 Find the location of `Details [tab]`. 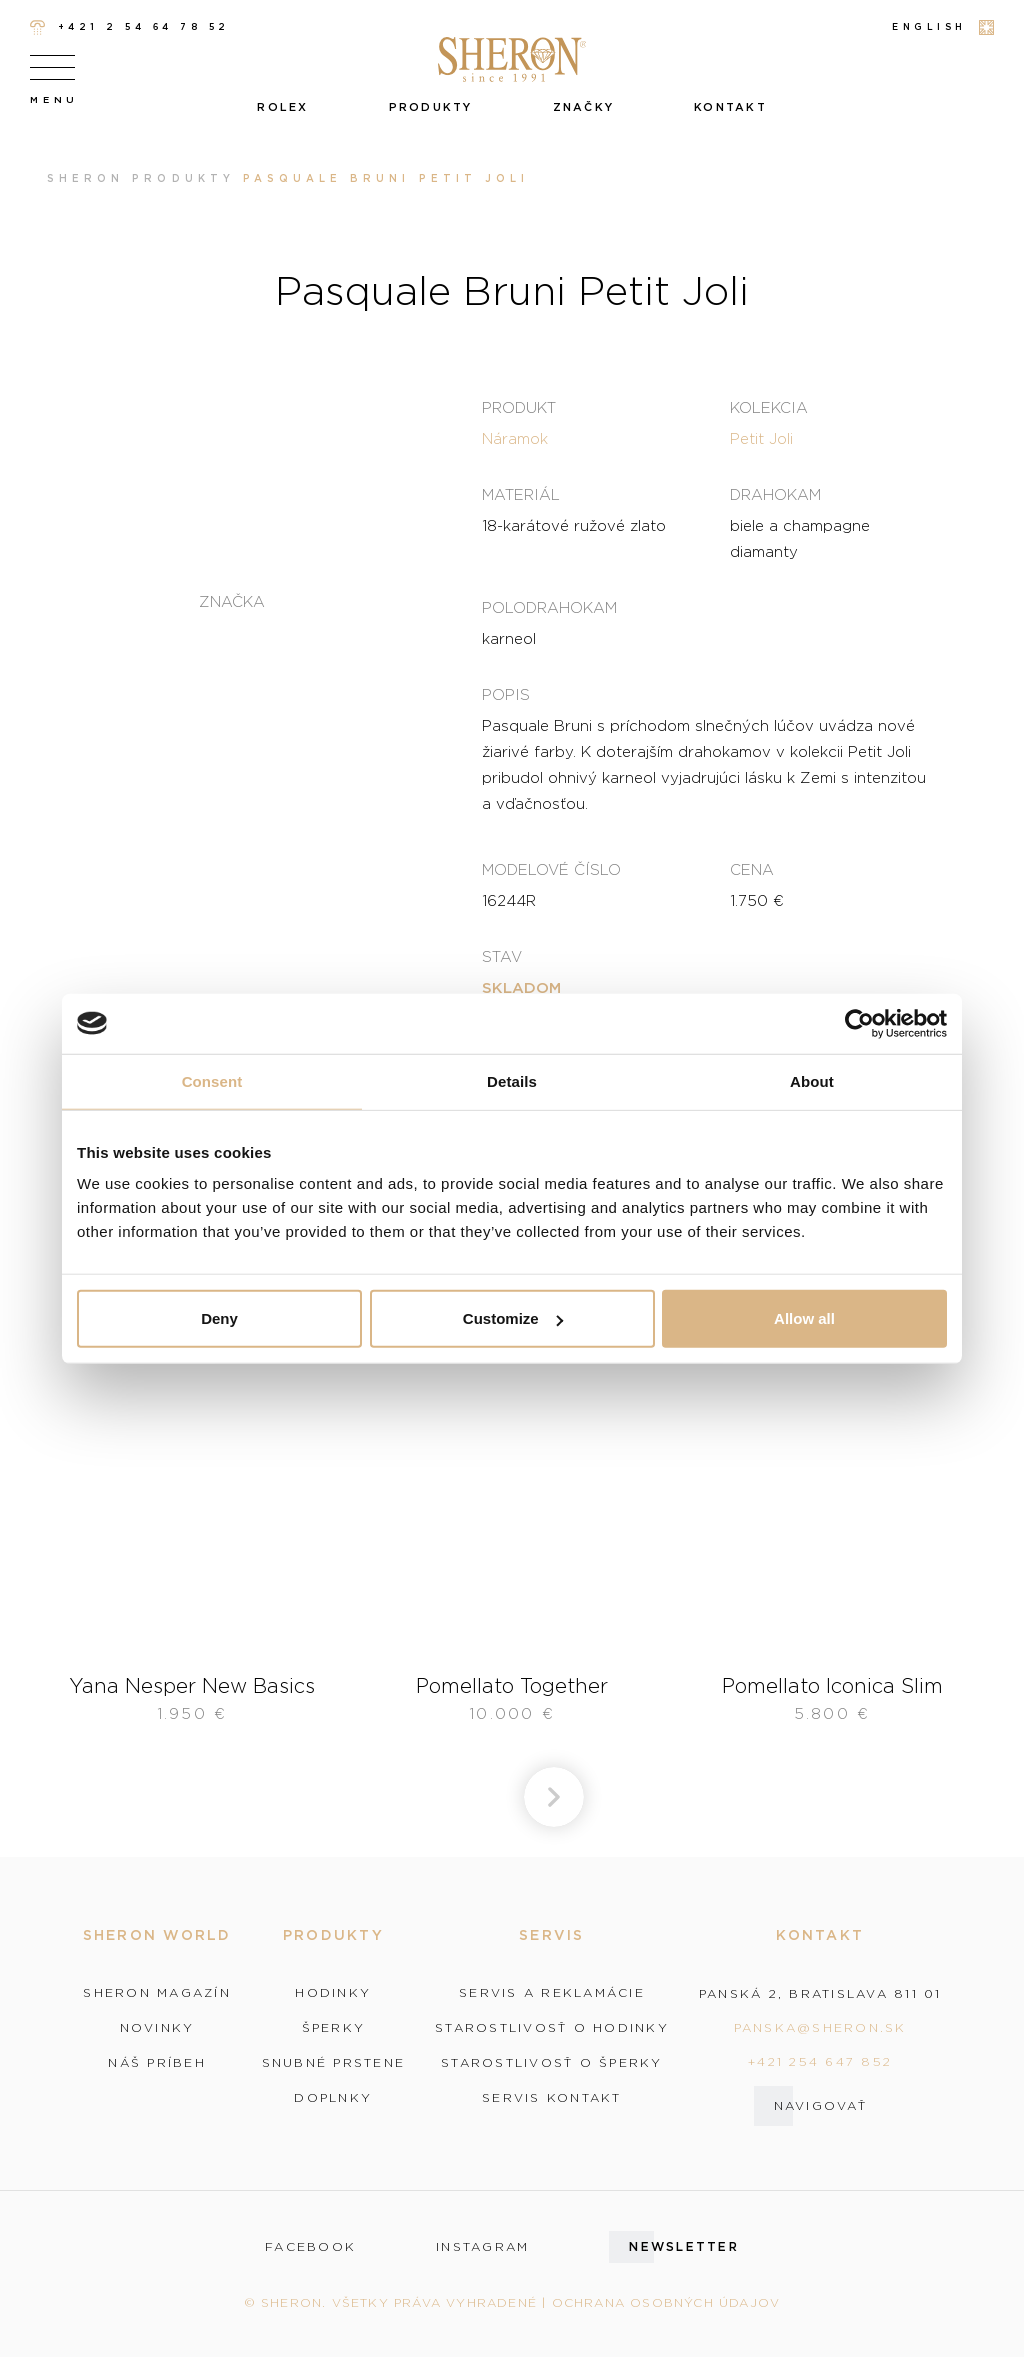

Details [tab] is located at coordinates (512, 1080).